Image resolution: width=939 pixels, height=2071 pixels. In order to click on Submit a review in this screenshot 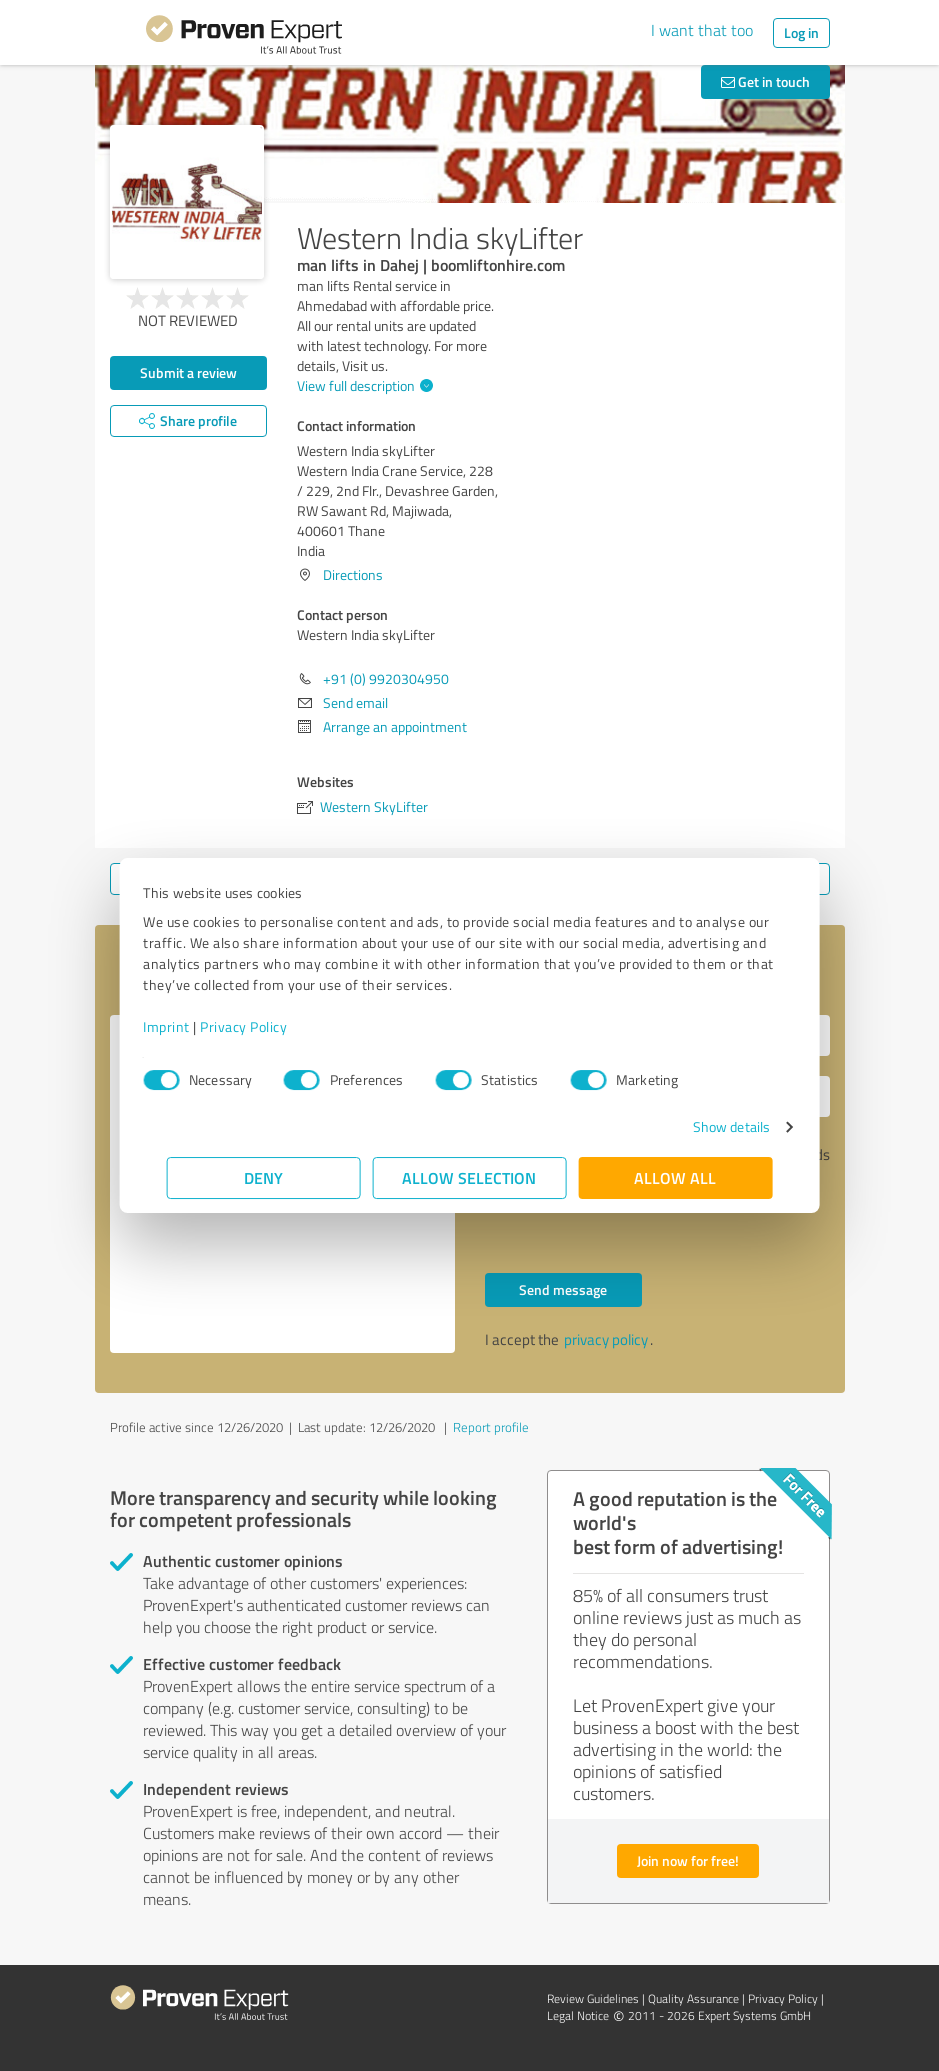, I will do `click(188, 372)`.